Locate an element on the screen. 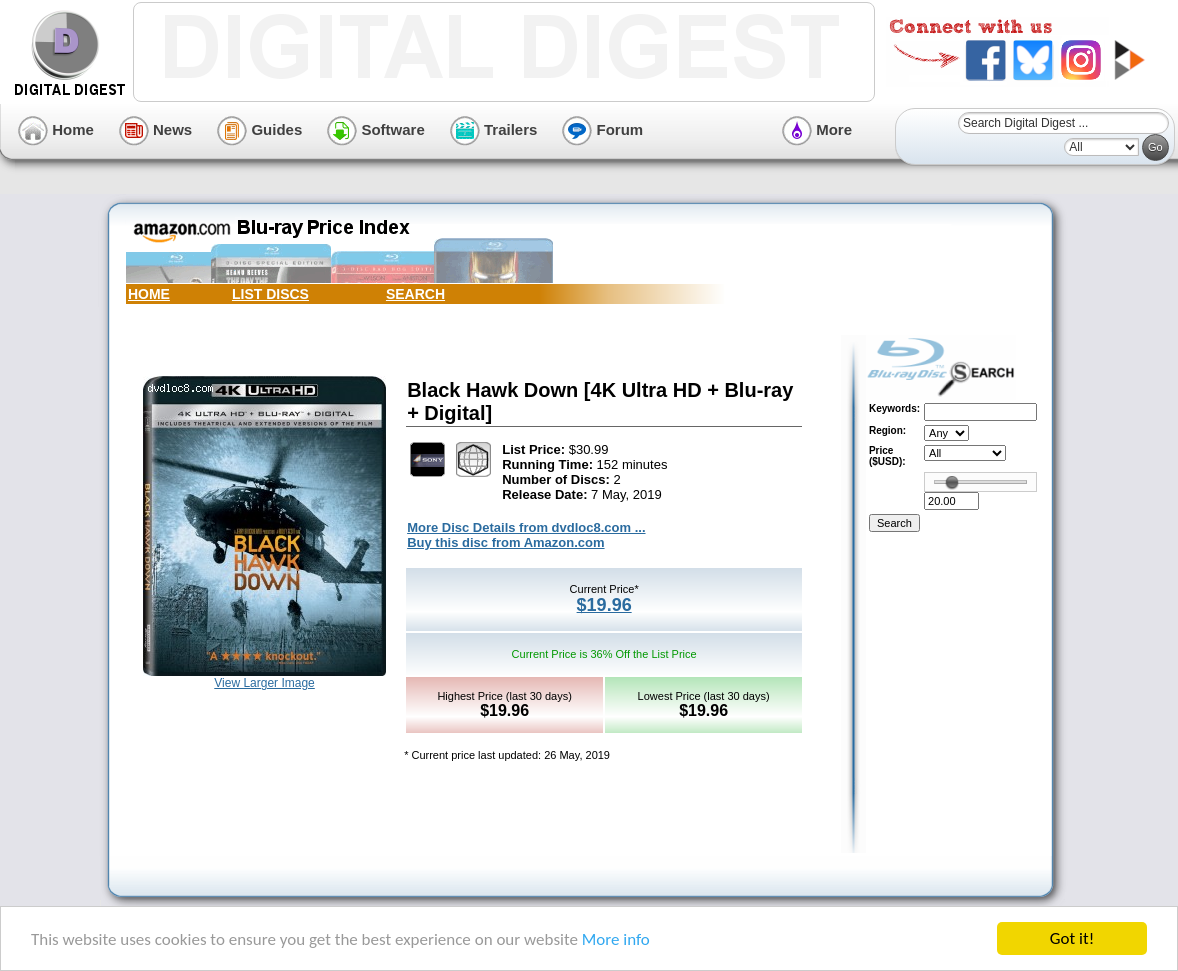 This screenshot has height=971, width=1178. Software is located at coordinates (376, 129).